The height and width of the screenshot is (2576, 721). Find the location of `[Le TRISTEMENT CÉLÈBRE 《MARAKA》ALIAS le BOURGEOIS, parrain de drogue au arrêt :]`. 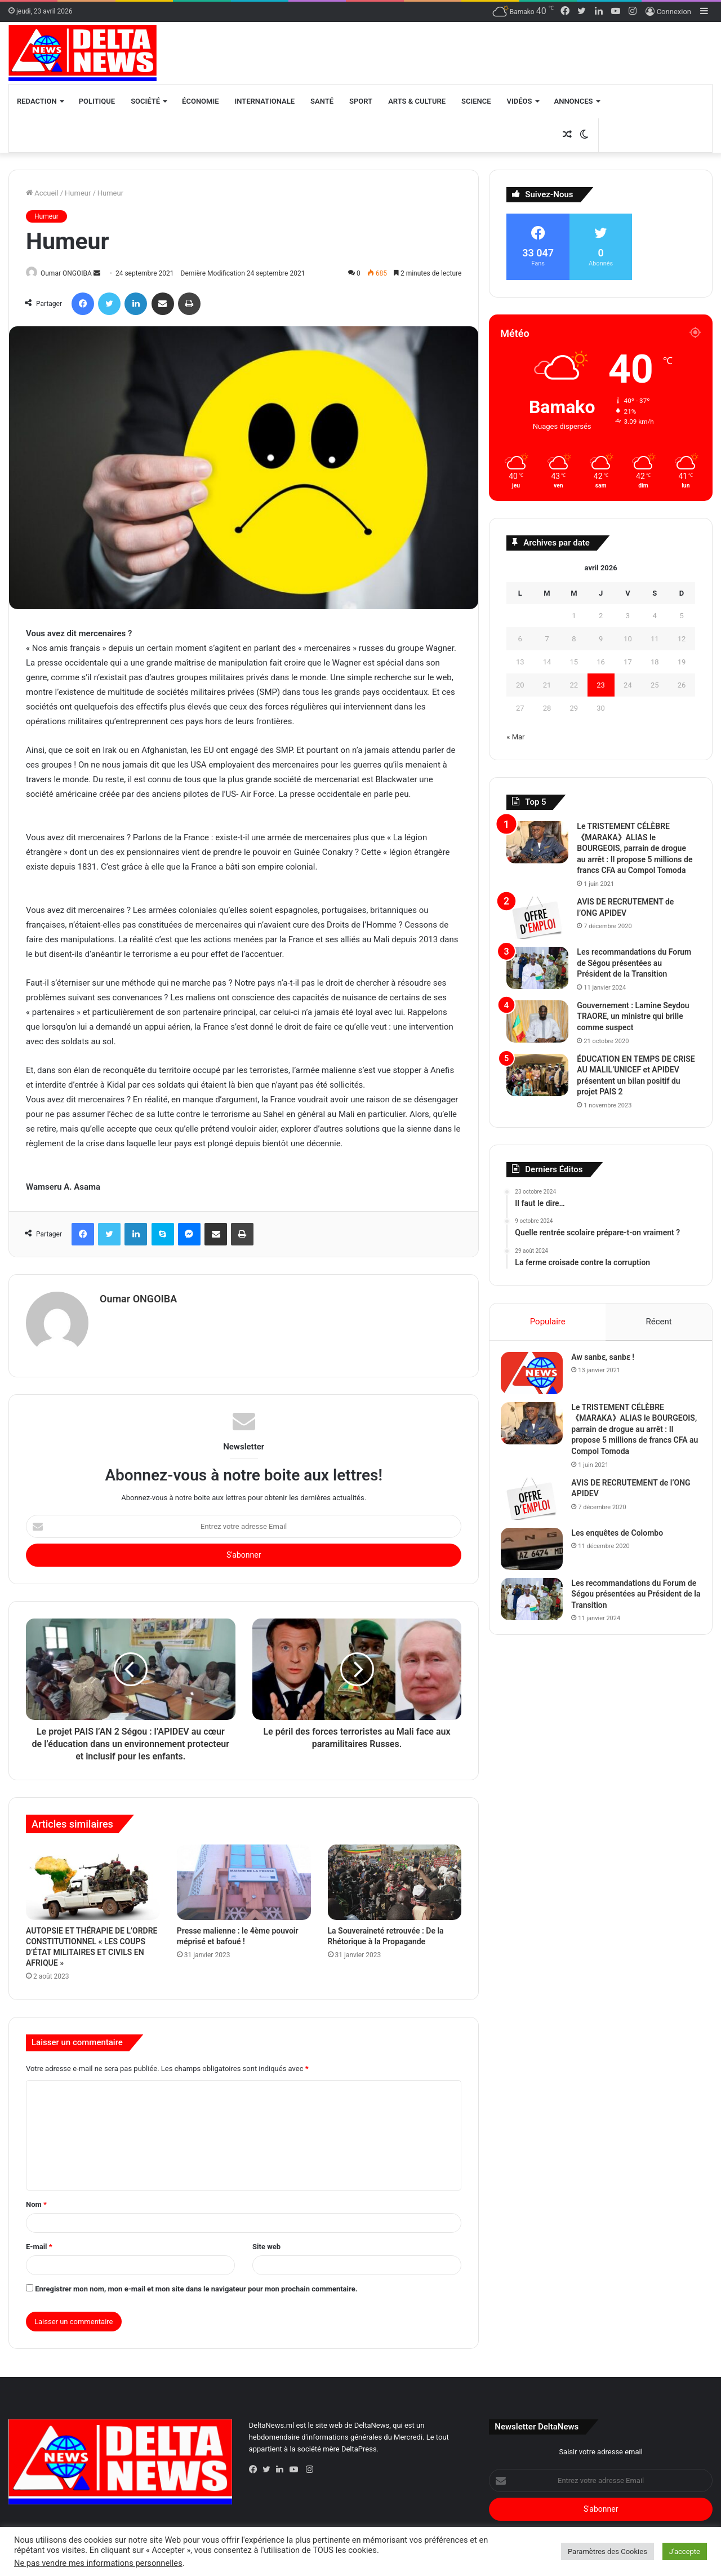

[Le TRISTEMENT CÉLÈBRE 《MARAKA》ALIAS le BOURGEOIS, parrain de drogue au arrêt :] is located at coordinates (537, 842).